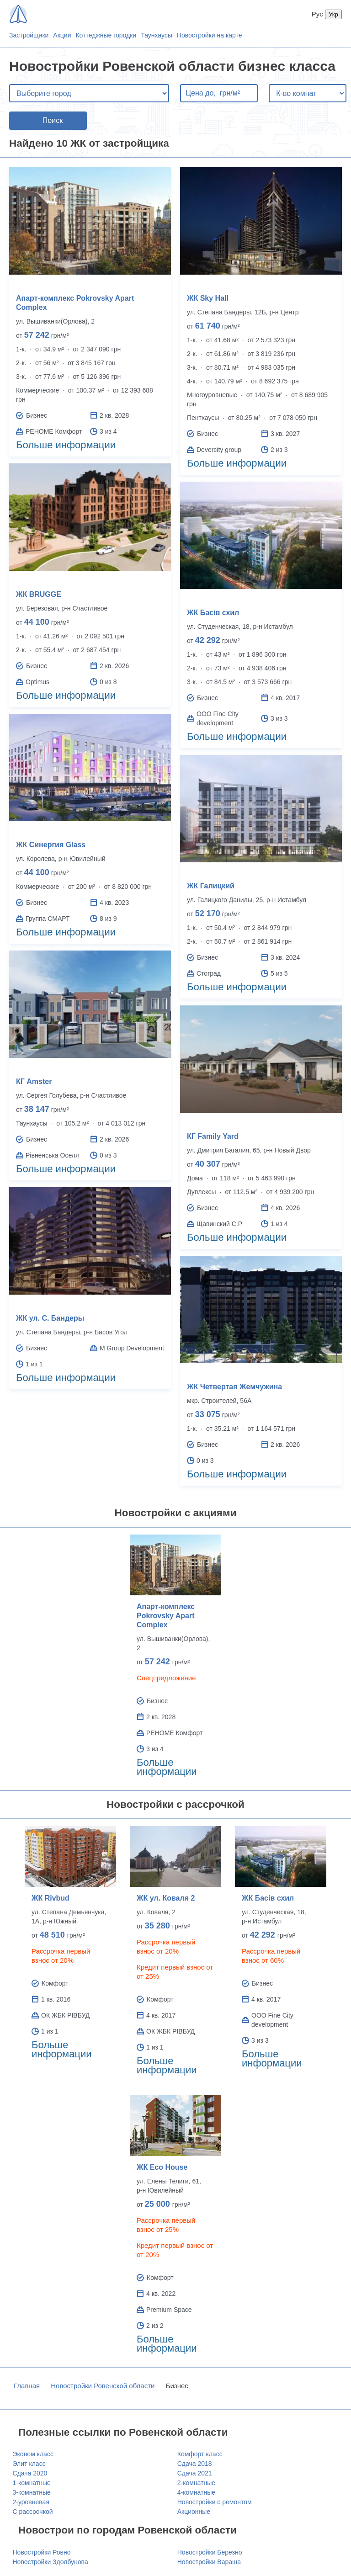 Image resolution: width=351 pixels, height=2576 pixels. What do you see at coordinates (50, 1898) in the screenshot?
I see `ЖК Rivbud` at bounding box center [50, 1898].